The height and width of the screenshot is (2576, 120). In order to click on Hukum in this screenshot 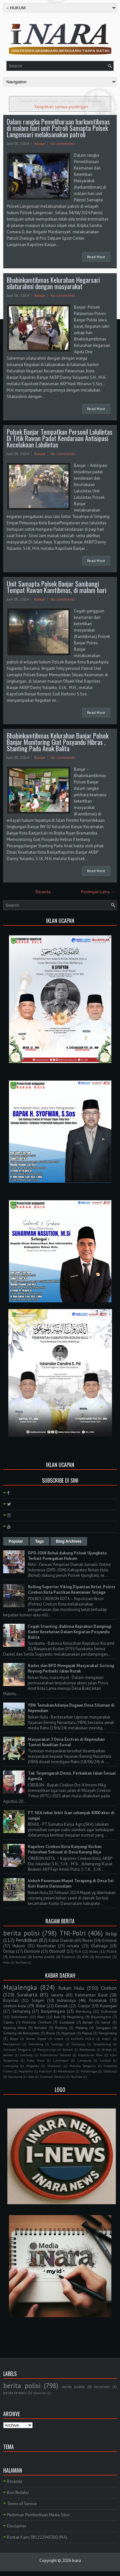, I will do `click(18, 1946)`.